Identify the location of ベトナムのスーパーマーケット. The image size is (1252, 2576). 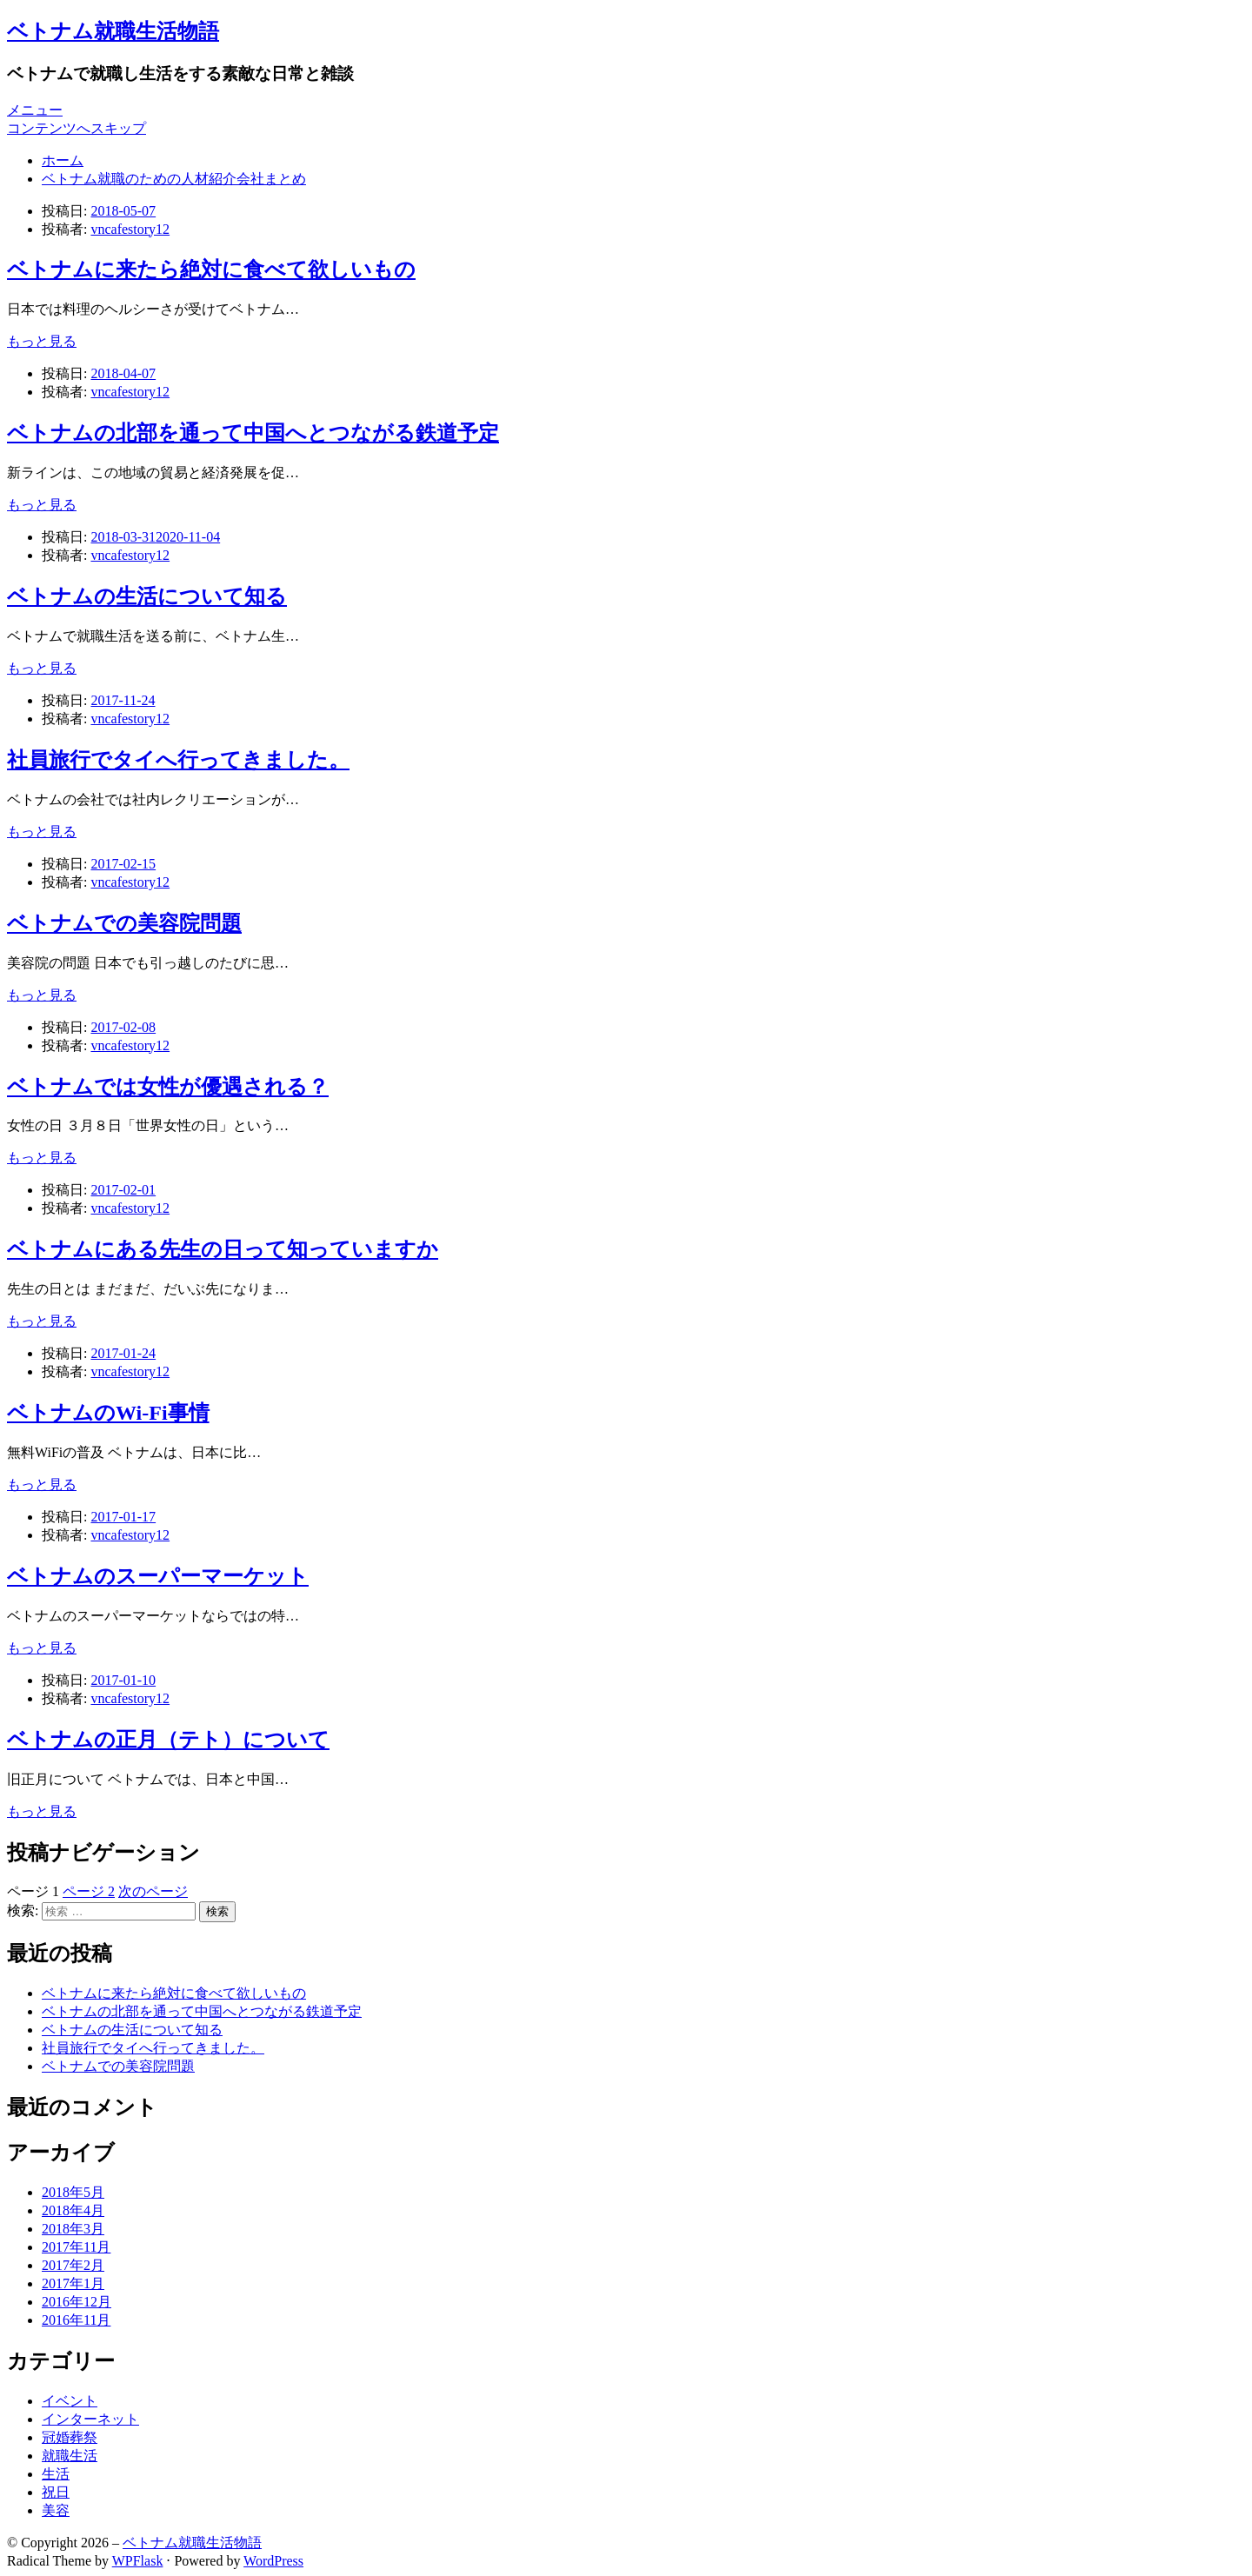
(158, 1576).